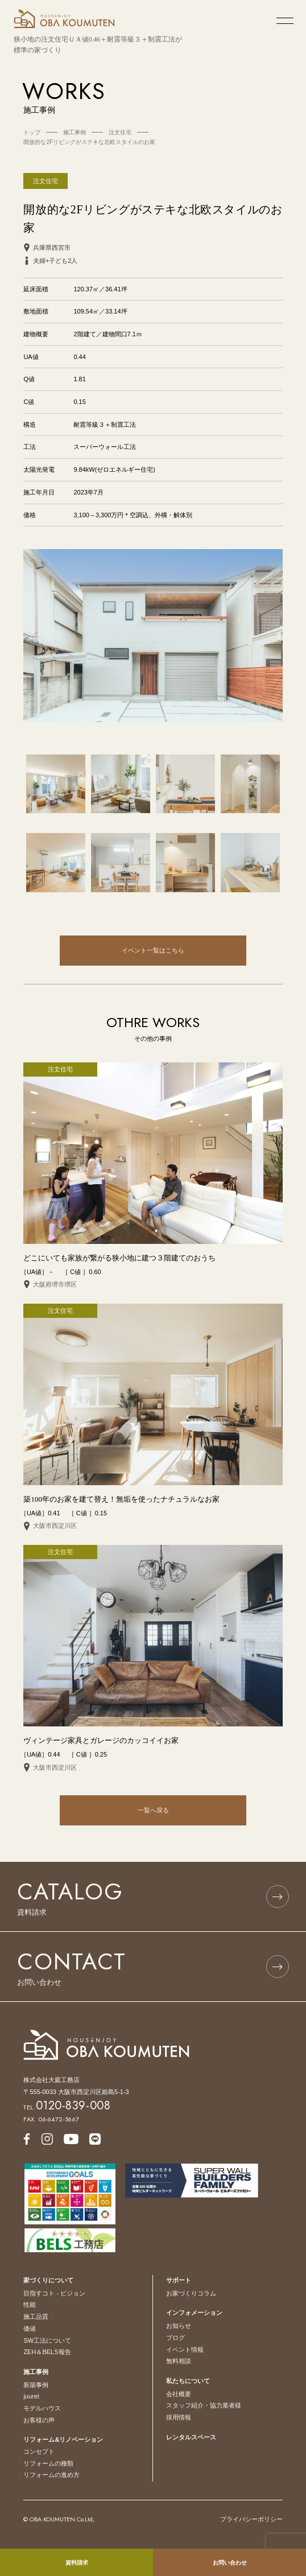 The width and height of the screenshot is (306, 2576). I want to click on スタッフ紹介・協力業者様, so click(203, 2405).